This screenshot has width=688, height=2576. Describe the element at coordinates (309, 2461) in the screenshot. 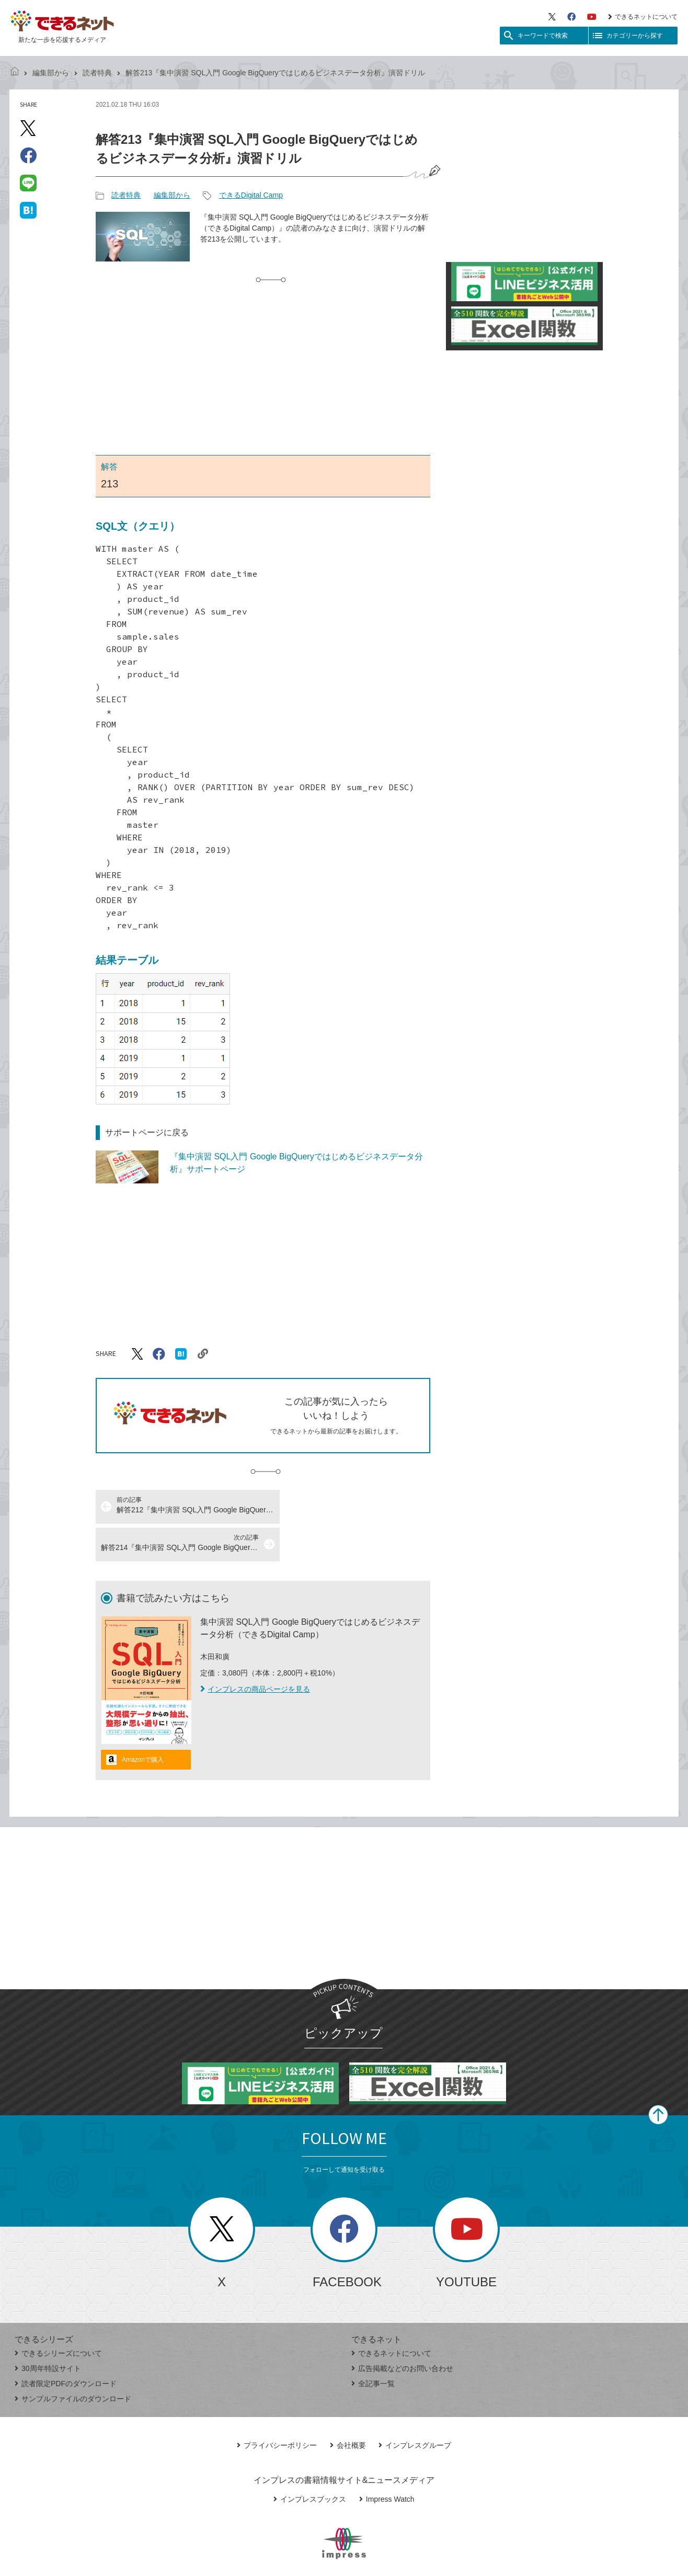

I see `インプレスブックス` at that location.